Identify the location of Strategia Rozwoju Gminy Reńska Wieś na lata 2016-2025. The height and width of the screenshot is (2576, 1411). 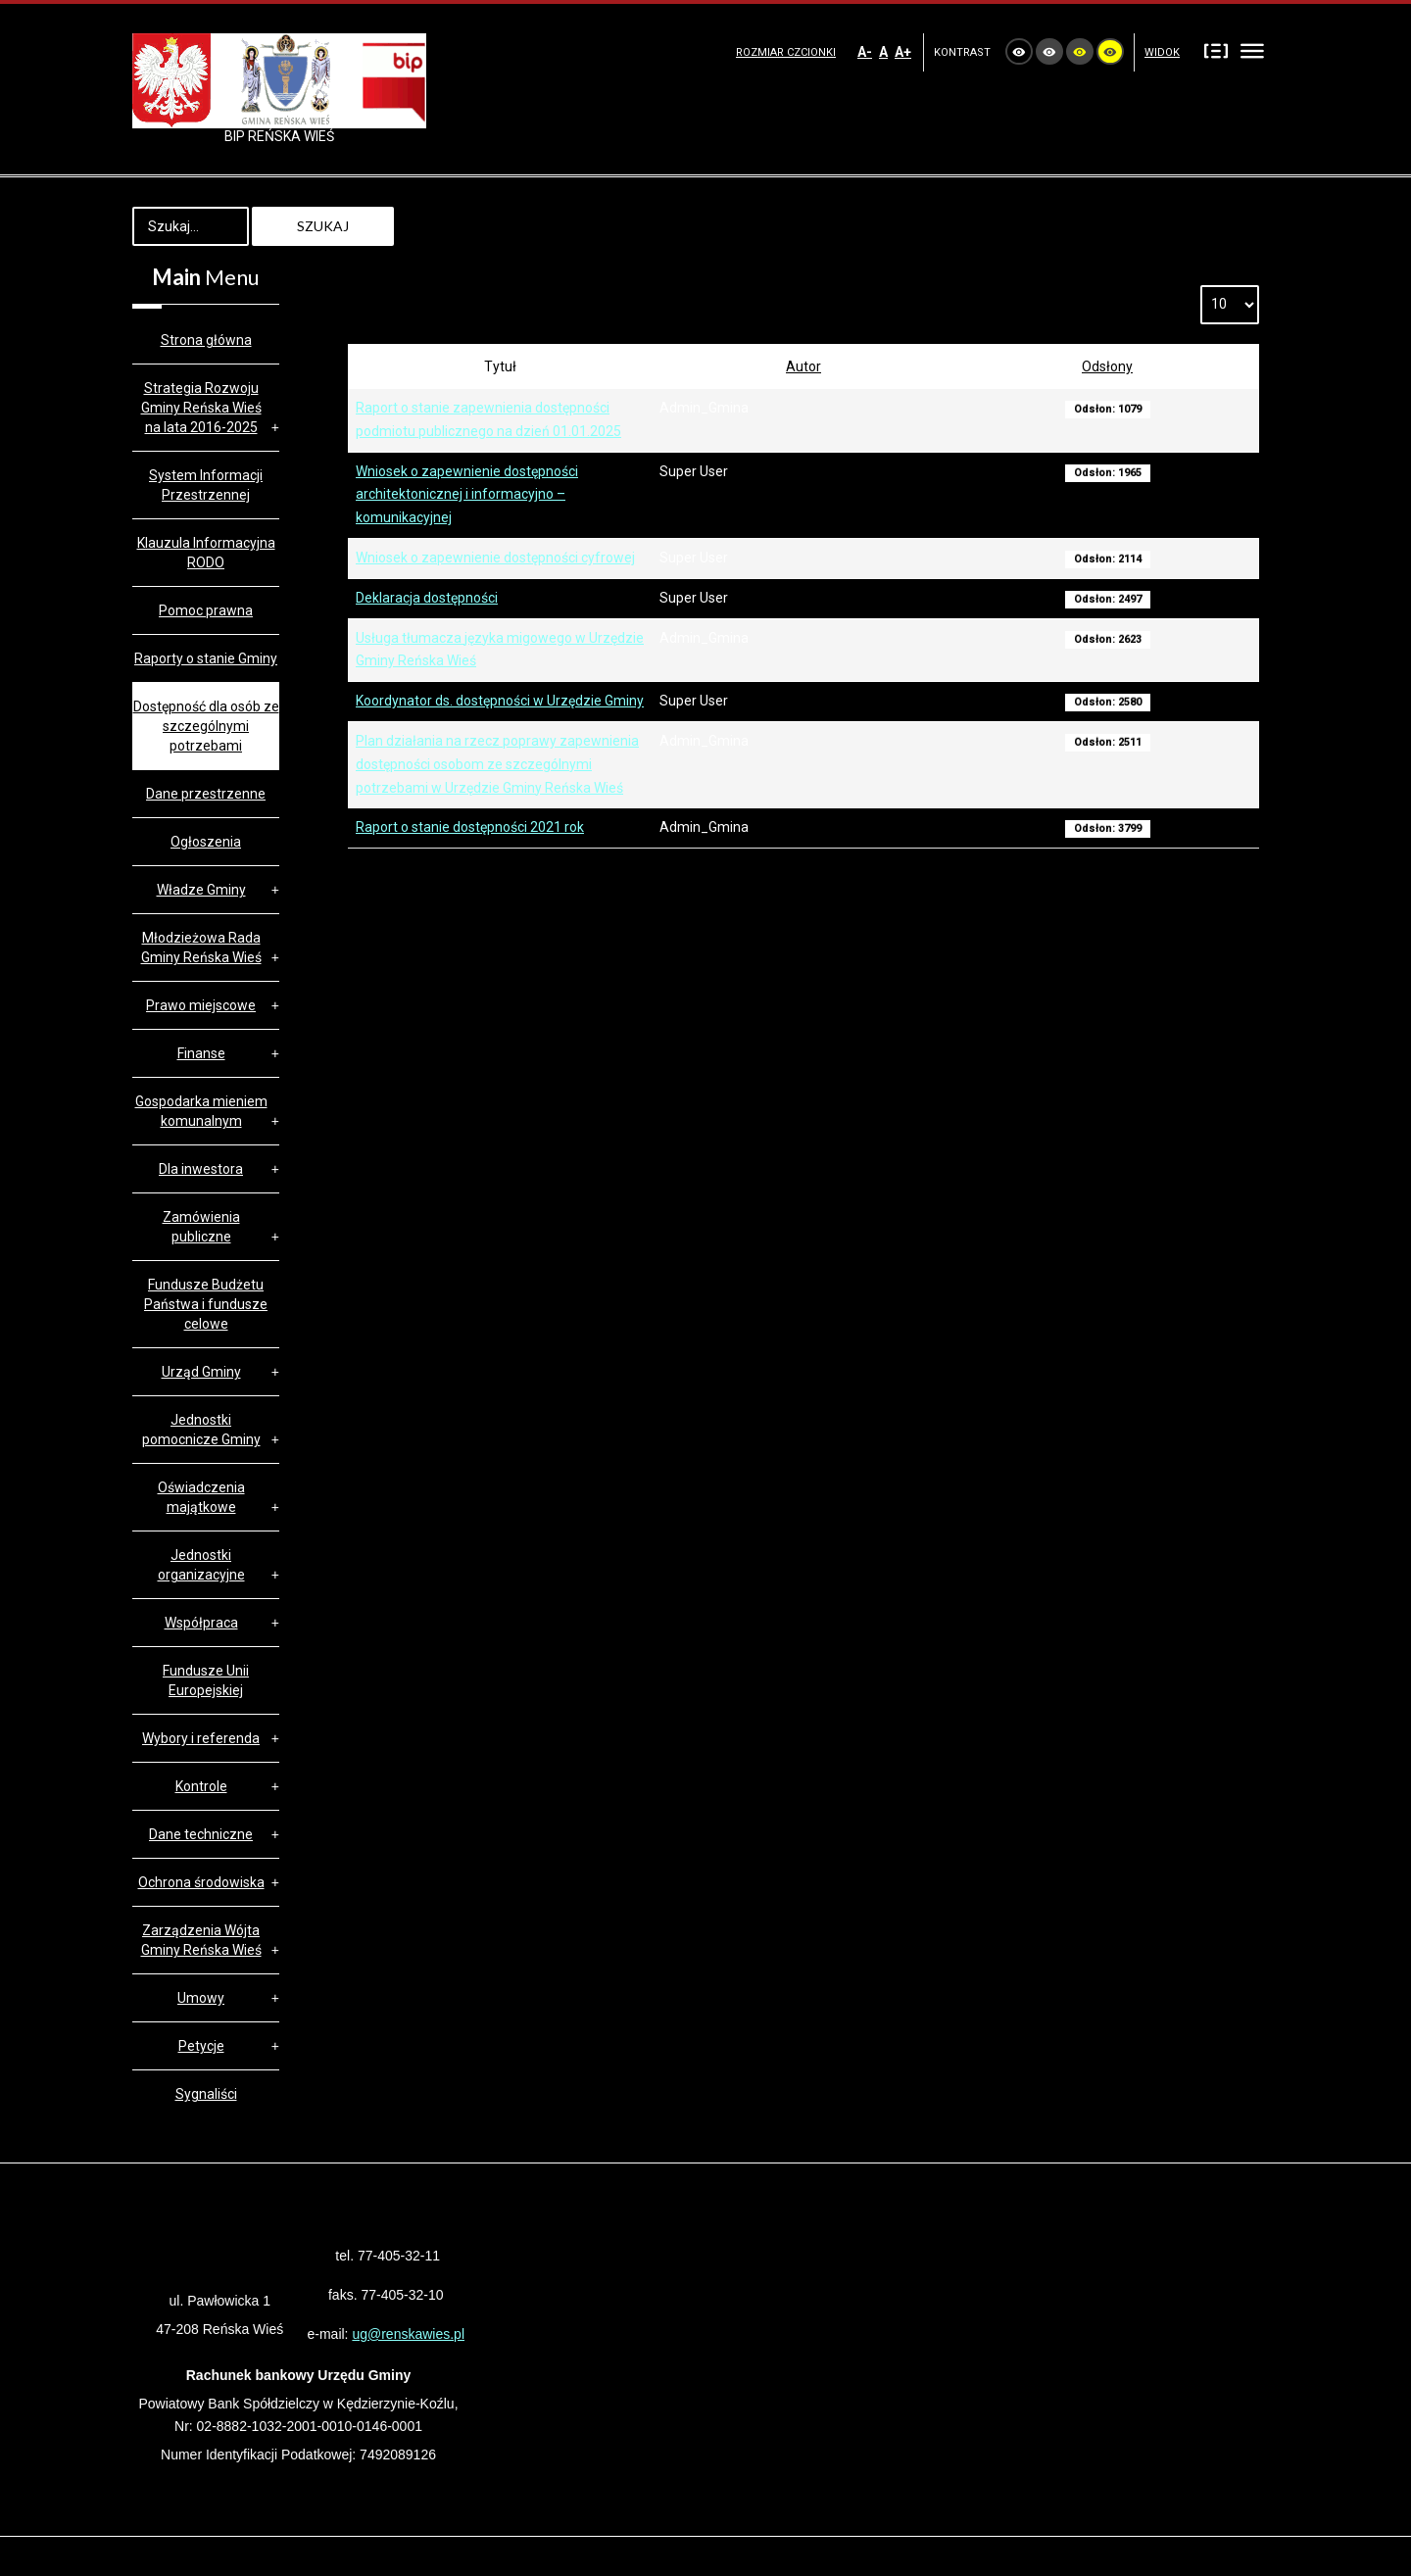
(201, 407).